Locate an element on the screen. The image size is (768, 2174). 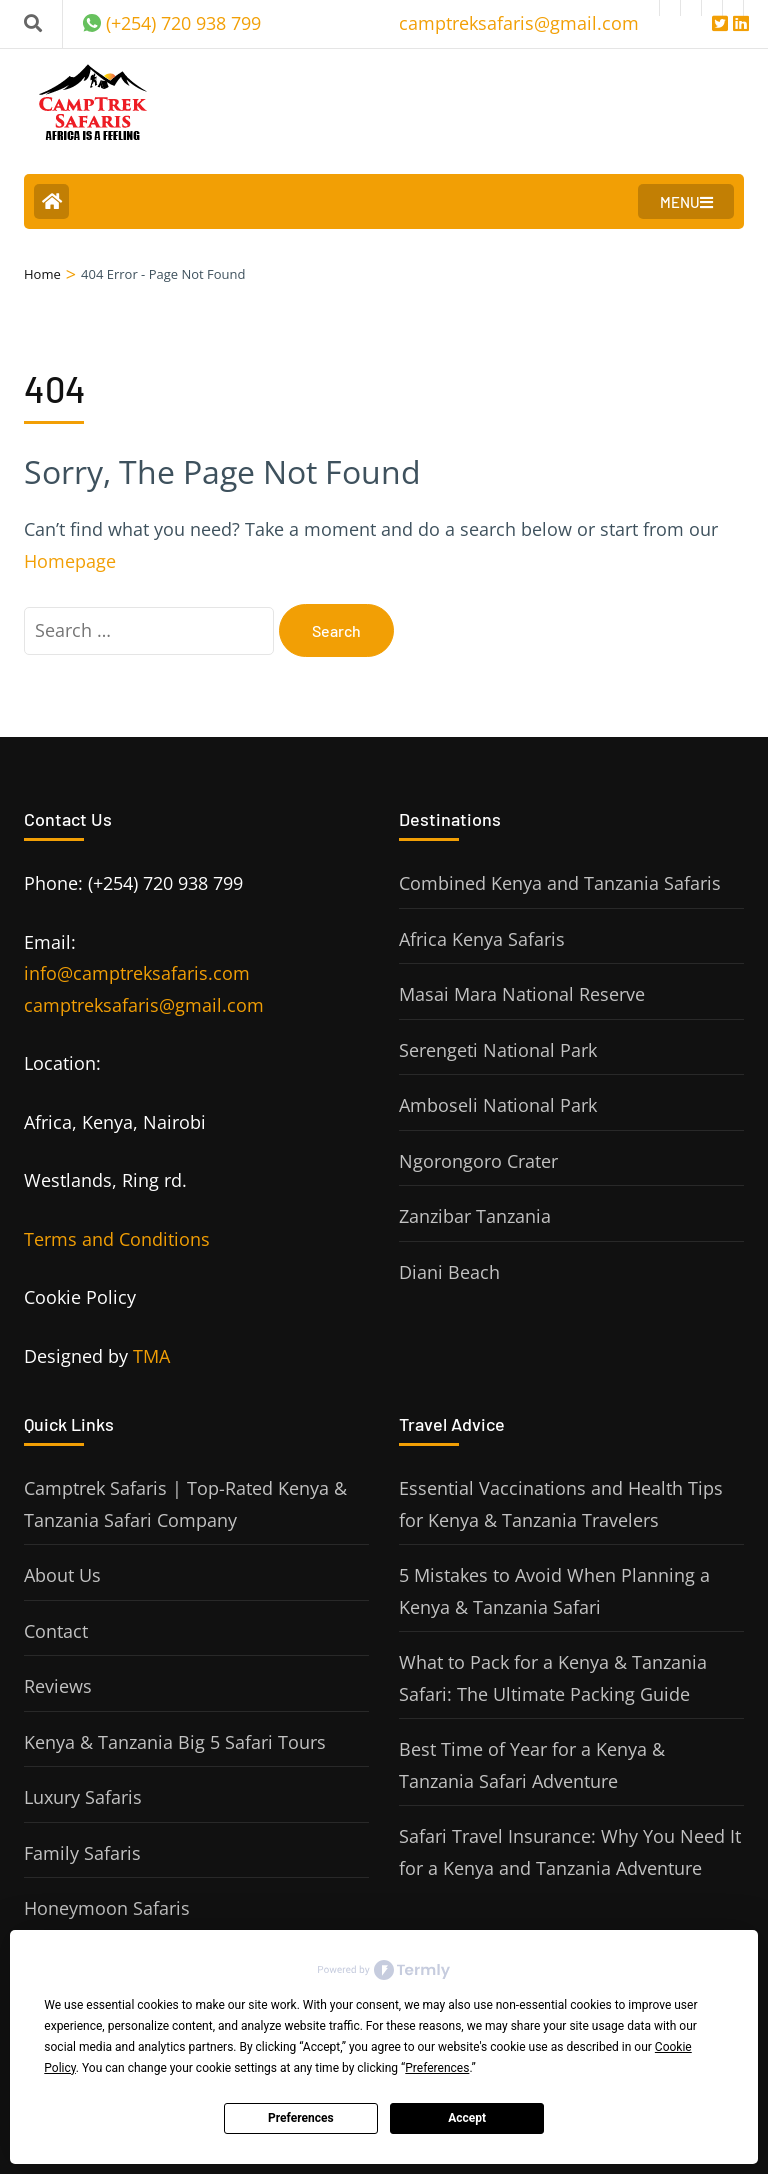
Ngorongoro Crater is located at coordinates (478, 1161).